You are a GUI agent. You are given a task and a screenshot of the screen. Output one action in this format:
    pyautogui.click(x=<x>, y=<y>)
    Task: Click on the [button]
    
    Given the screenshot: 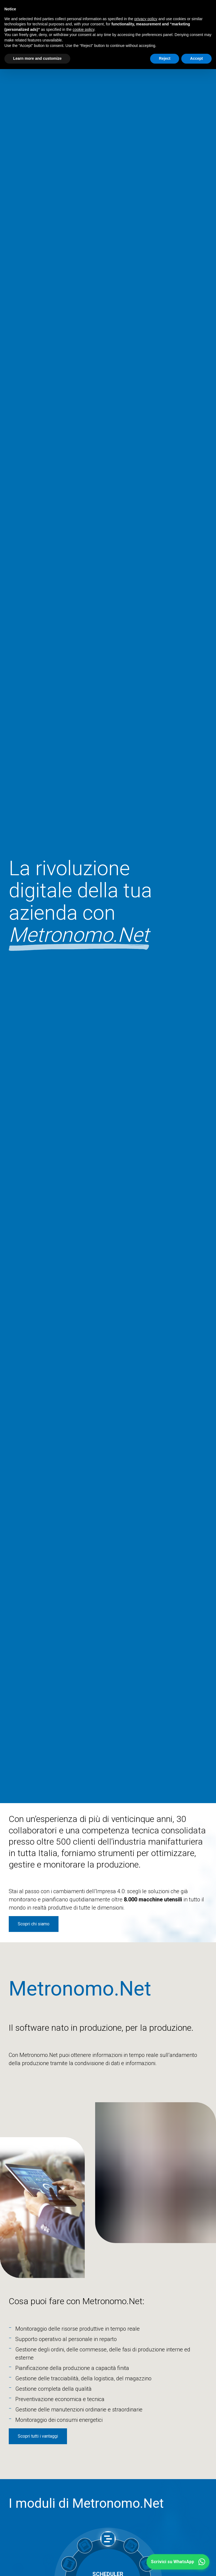 What is the action you would take?
    pyautogui.click(x=178, y=2561)
    